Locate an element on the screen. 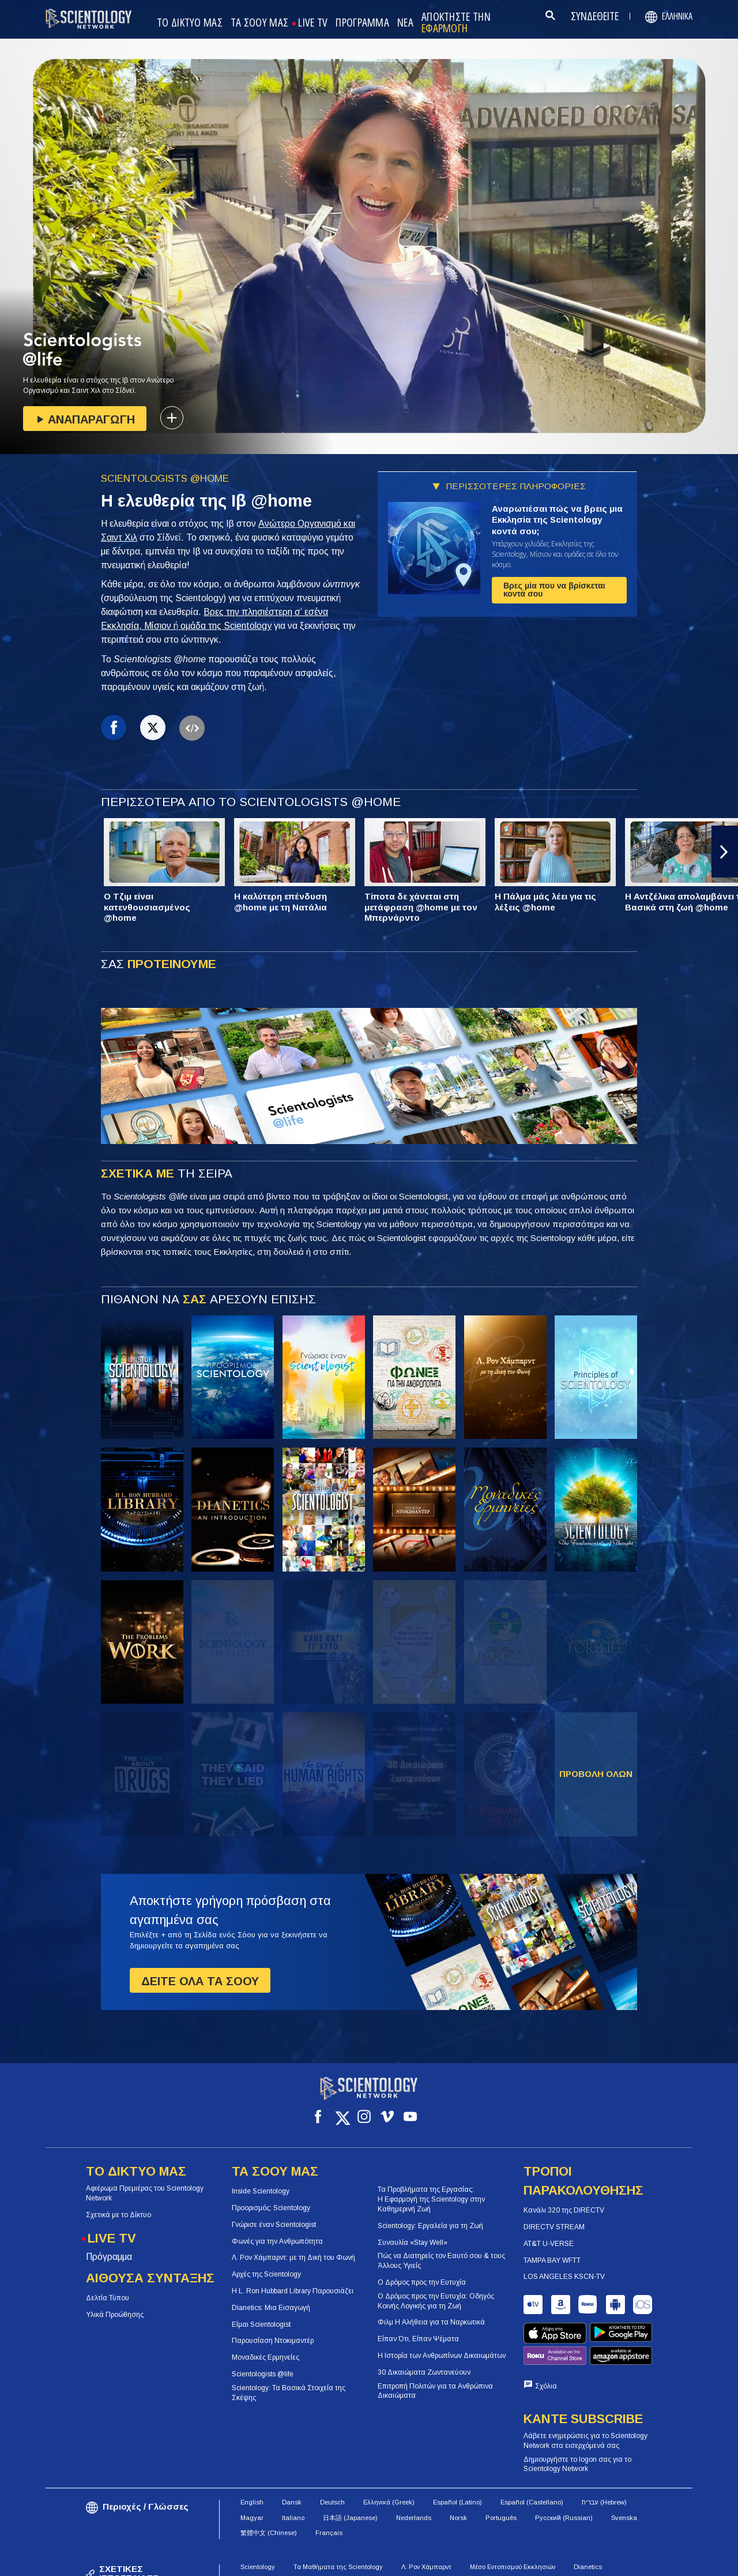 This screenshot has width=738, height=2576. Πολιτική για τα Cookies is located at coordinates (452, 2562).